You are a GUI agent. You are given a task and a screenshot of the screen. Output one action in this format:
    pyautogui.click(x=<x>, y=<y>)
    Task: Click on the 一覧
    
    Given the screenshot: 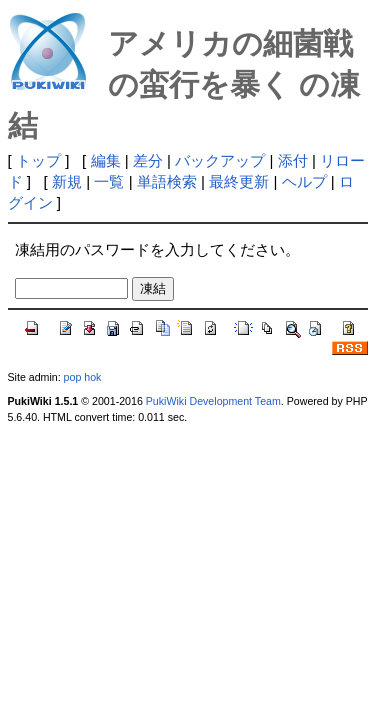 What is the action you would take?
    pyautogui.click(x=109, y=181)
    